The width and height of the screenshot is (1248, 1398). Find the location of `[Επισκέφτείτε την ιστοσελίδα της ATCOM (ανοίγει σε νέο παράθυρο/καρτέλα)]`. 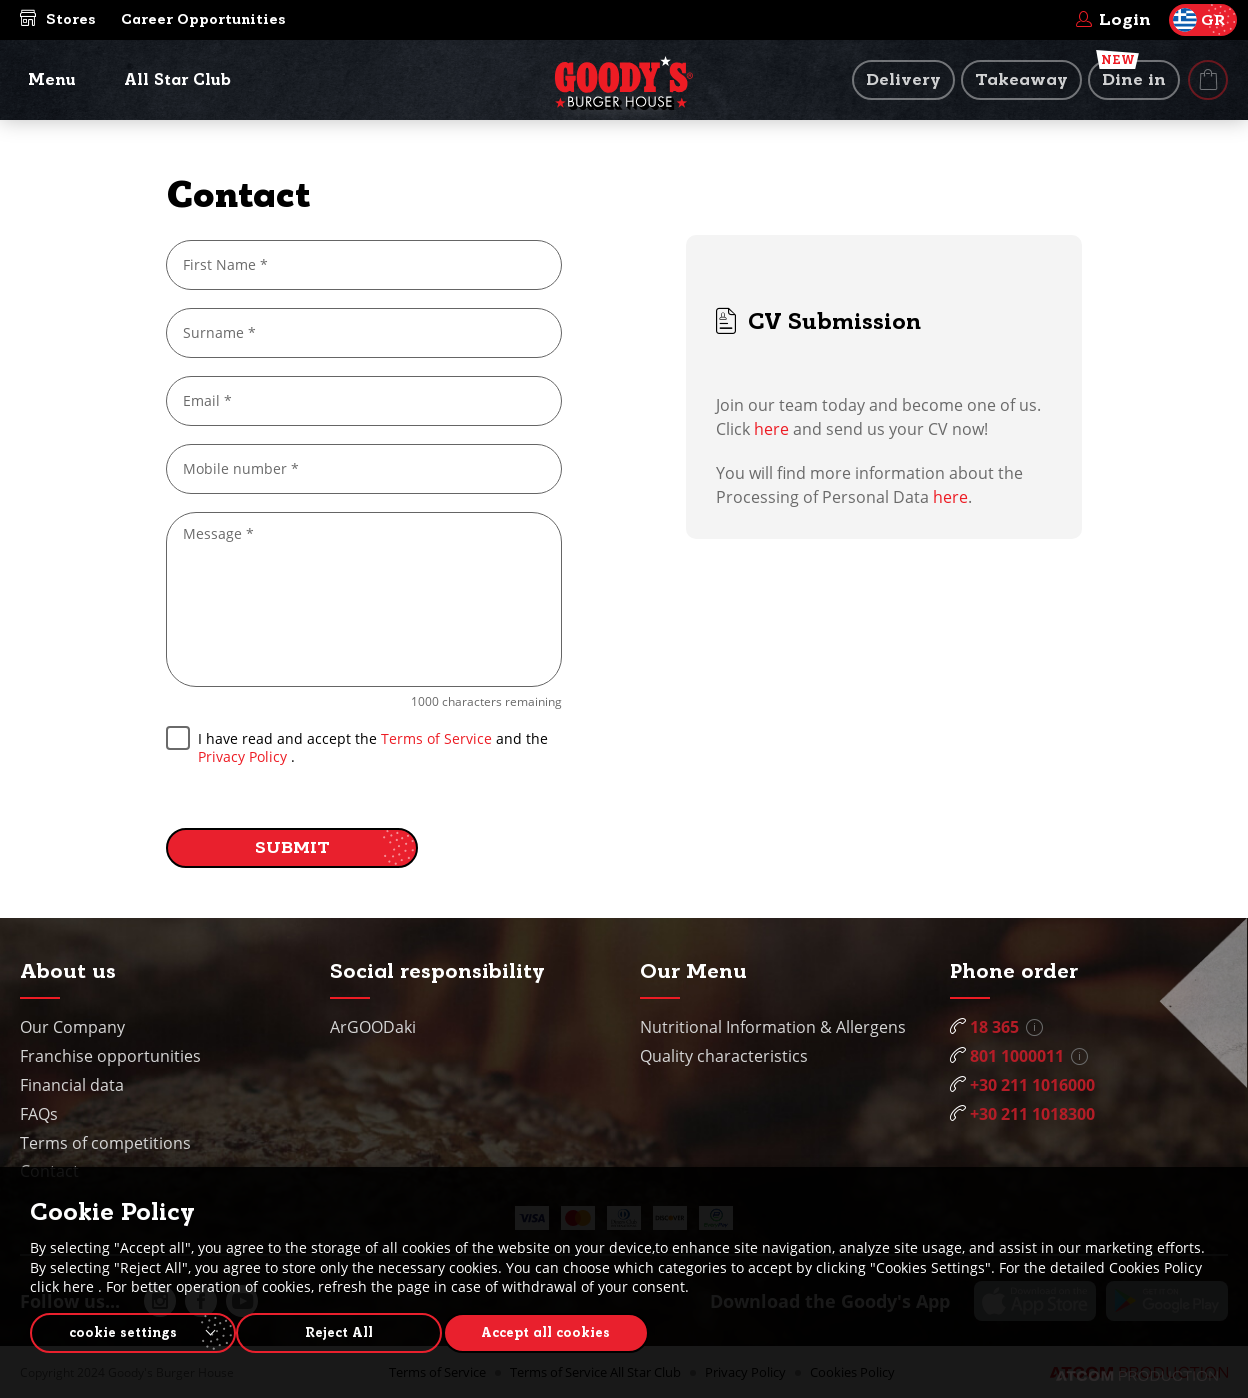

[Επισκέφτείτε την ιστοσελίδα της ATCOM (ανοίγει σε νέο παράθυρο/καρτέλα)] is located at coordinates (1137, 1376).